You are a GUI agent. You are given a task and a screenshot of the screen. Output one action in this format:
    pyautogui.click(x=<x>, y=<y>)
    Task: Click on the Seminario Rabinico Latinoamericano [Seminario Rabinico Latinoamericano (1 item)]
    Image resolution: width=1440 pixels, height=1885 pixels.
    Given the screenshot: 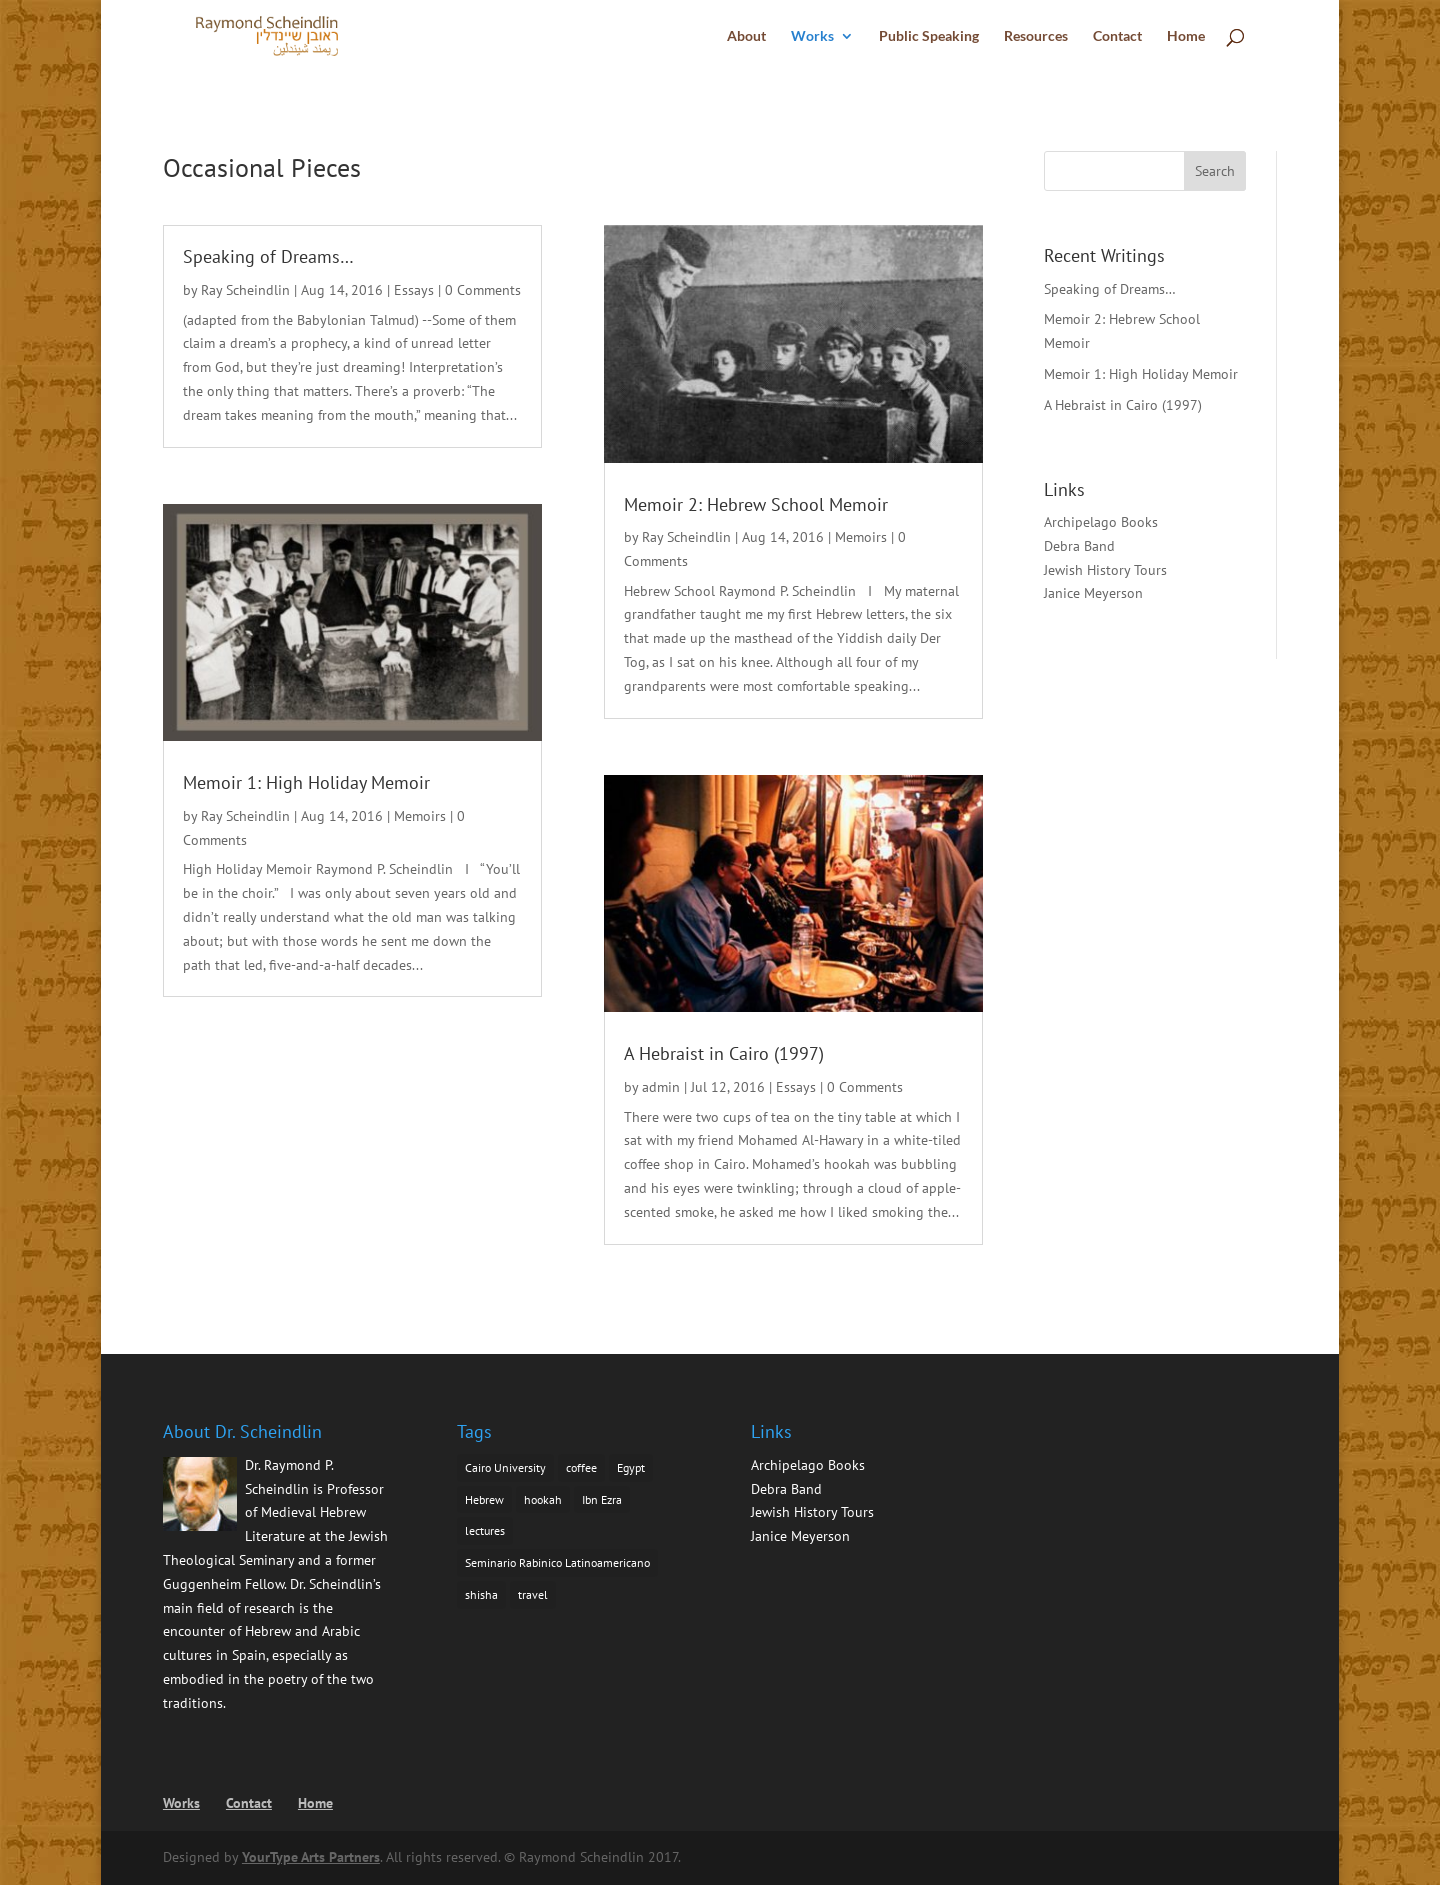 What is the action you would take?
    pyautogui.click(x=557, y=1562)
    